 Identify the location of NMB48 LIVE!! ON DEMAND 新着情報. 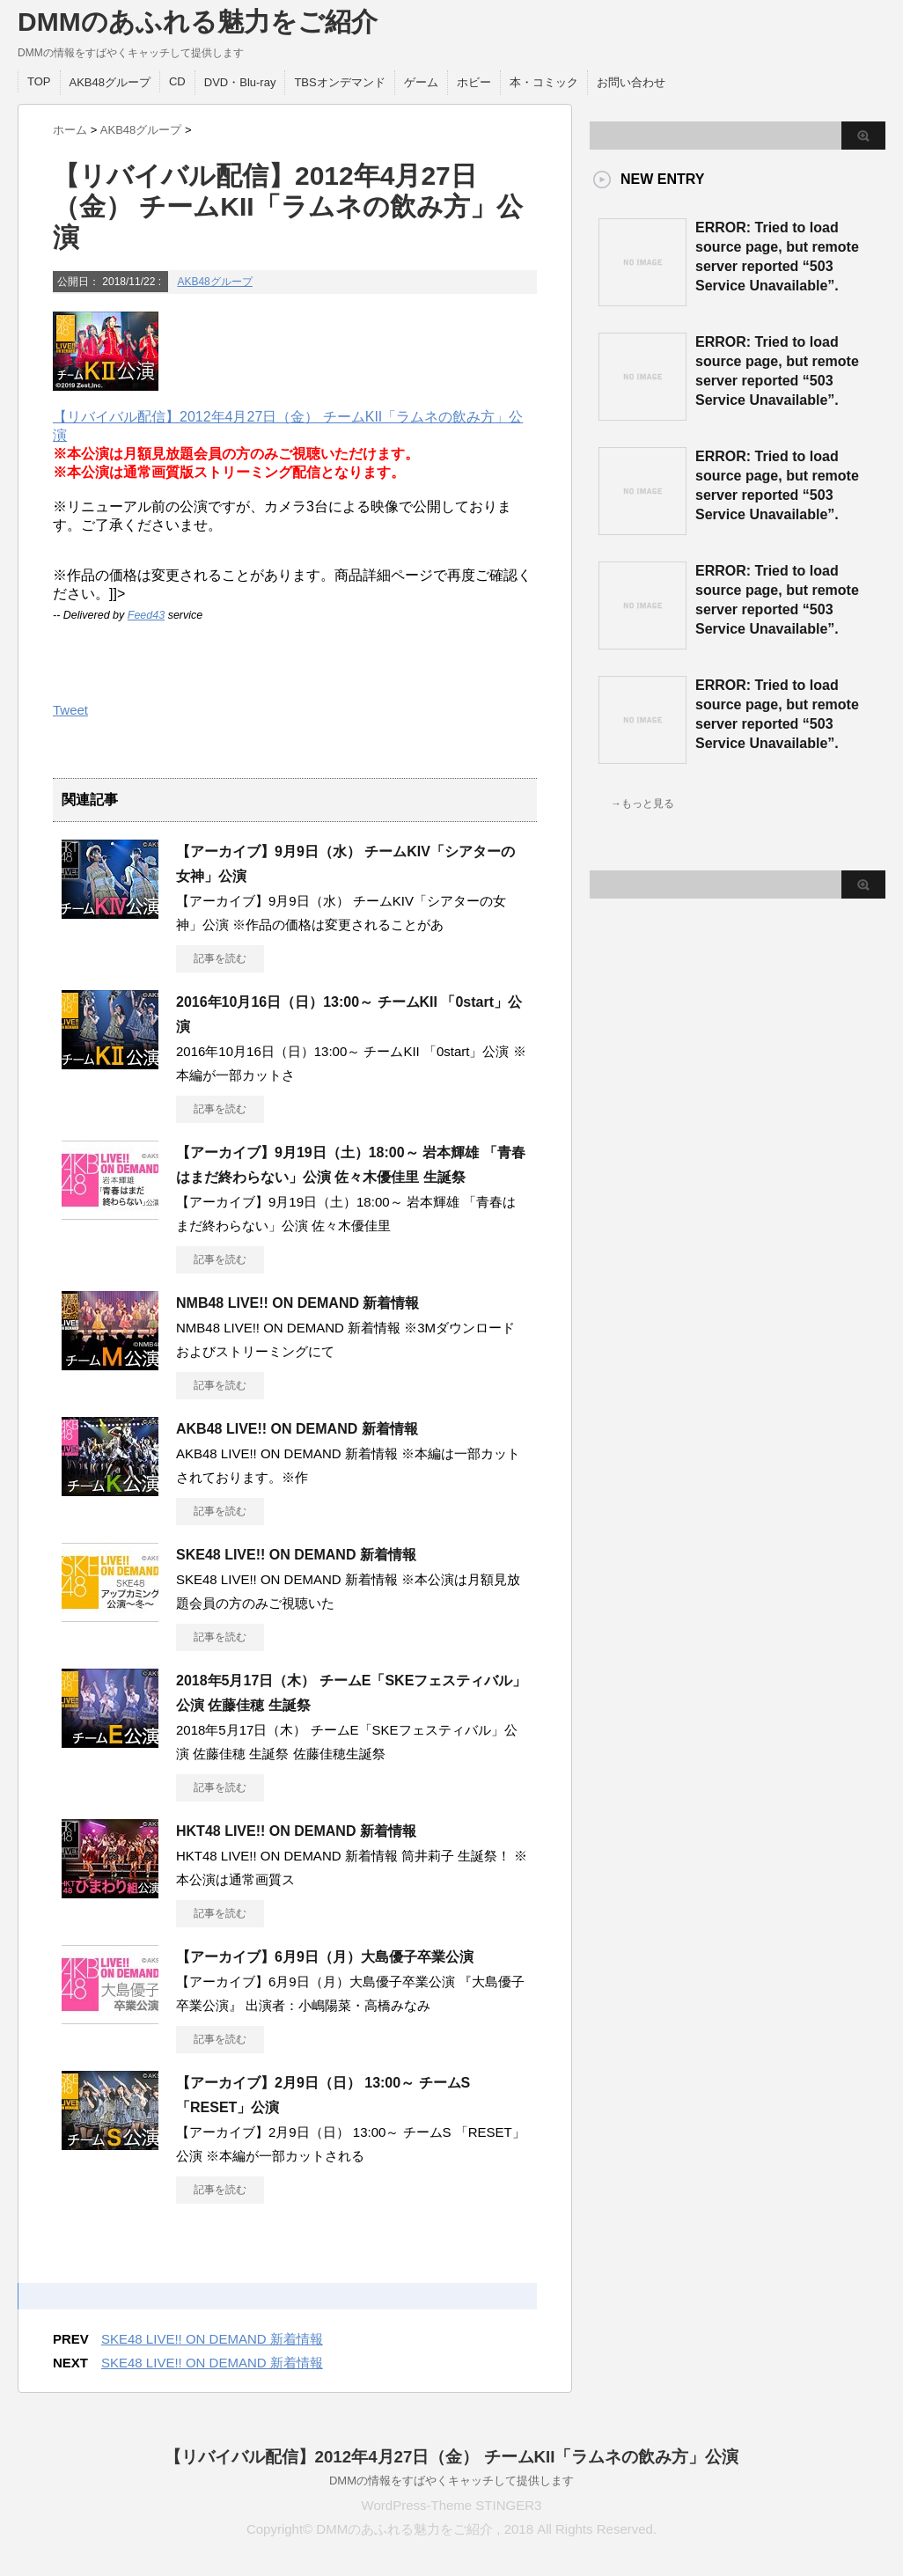
(297, 1302).